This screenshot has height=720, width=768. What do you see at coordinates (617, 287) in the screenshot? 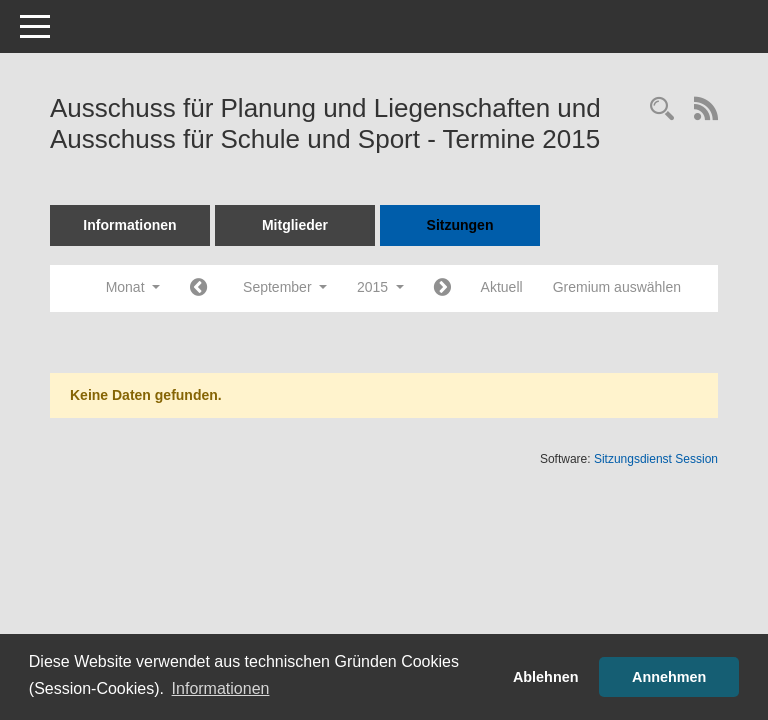
I see `Gremium auswählen` at bounding box center [617, 287].